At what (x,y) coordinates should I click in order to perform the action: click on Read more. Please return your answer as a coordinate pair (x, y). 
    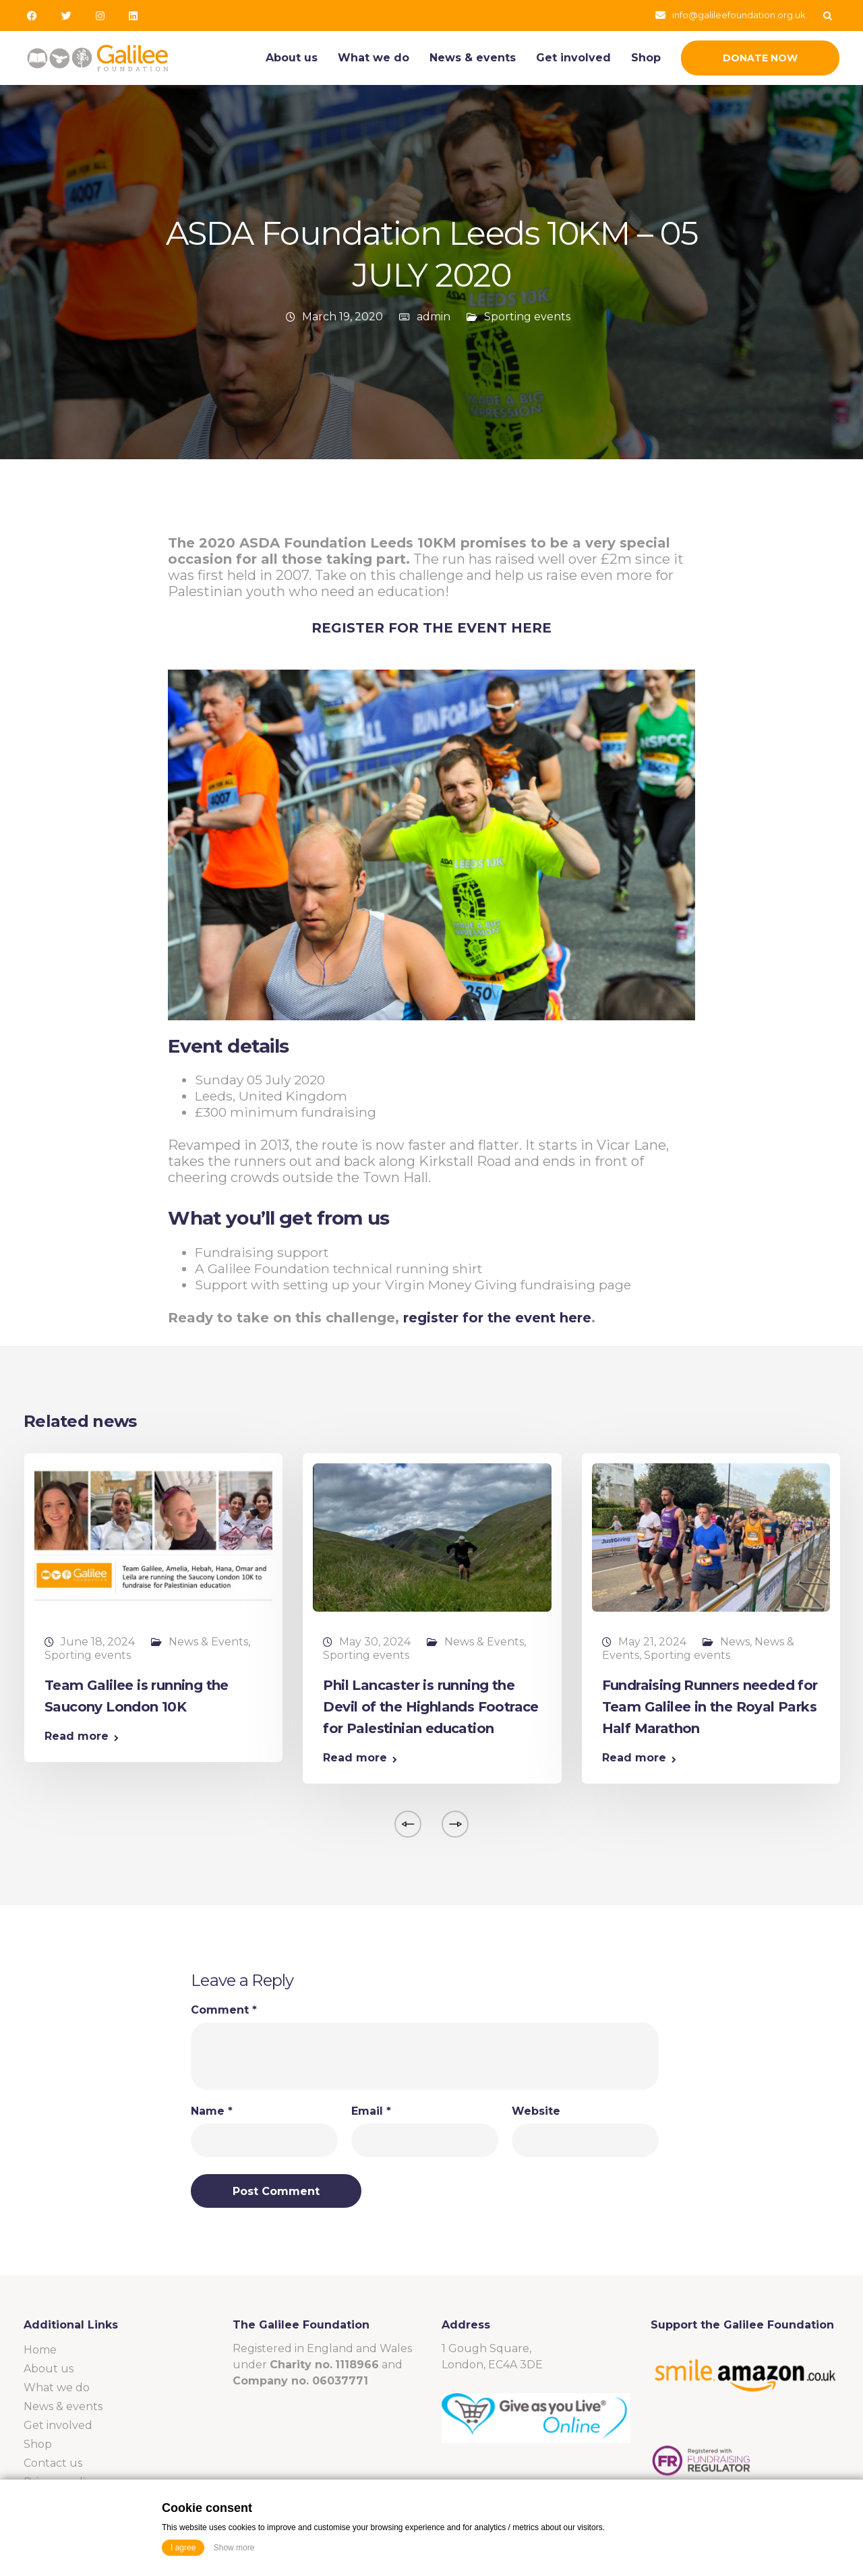
    Looking at the image, I should click on (76, 1736).